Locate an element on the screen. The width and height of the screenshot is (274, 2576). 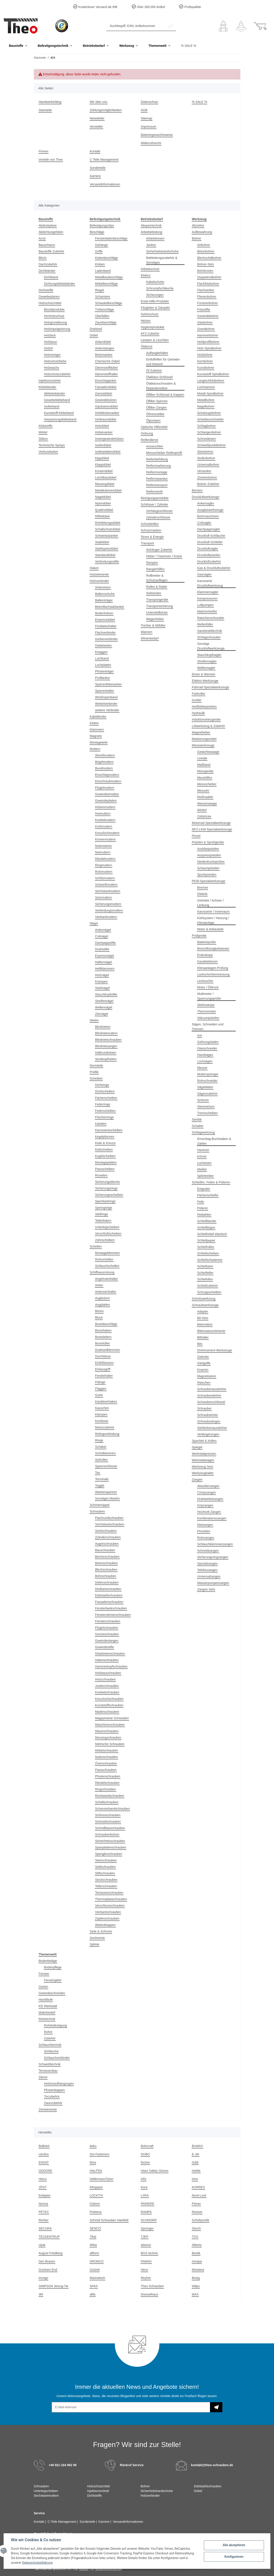
Schraubstöcke is located at coordinates (207, 1415).